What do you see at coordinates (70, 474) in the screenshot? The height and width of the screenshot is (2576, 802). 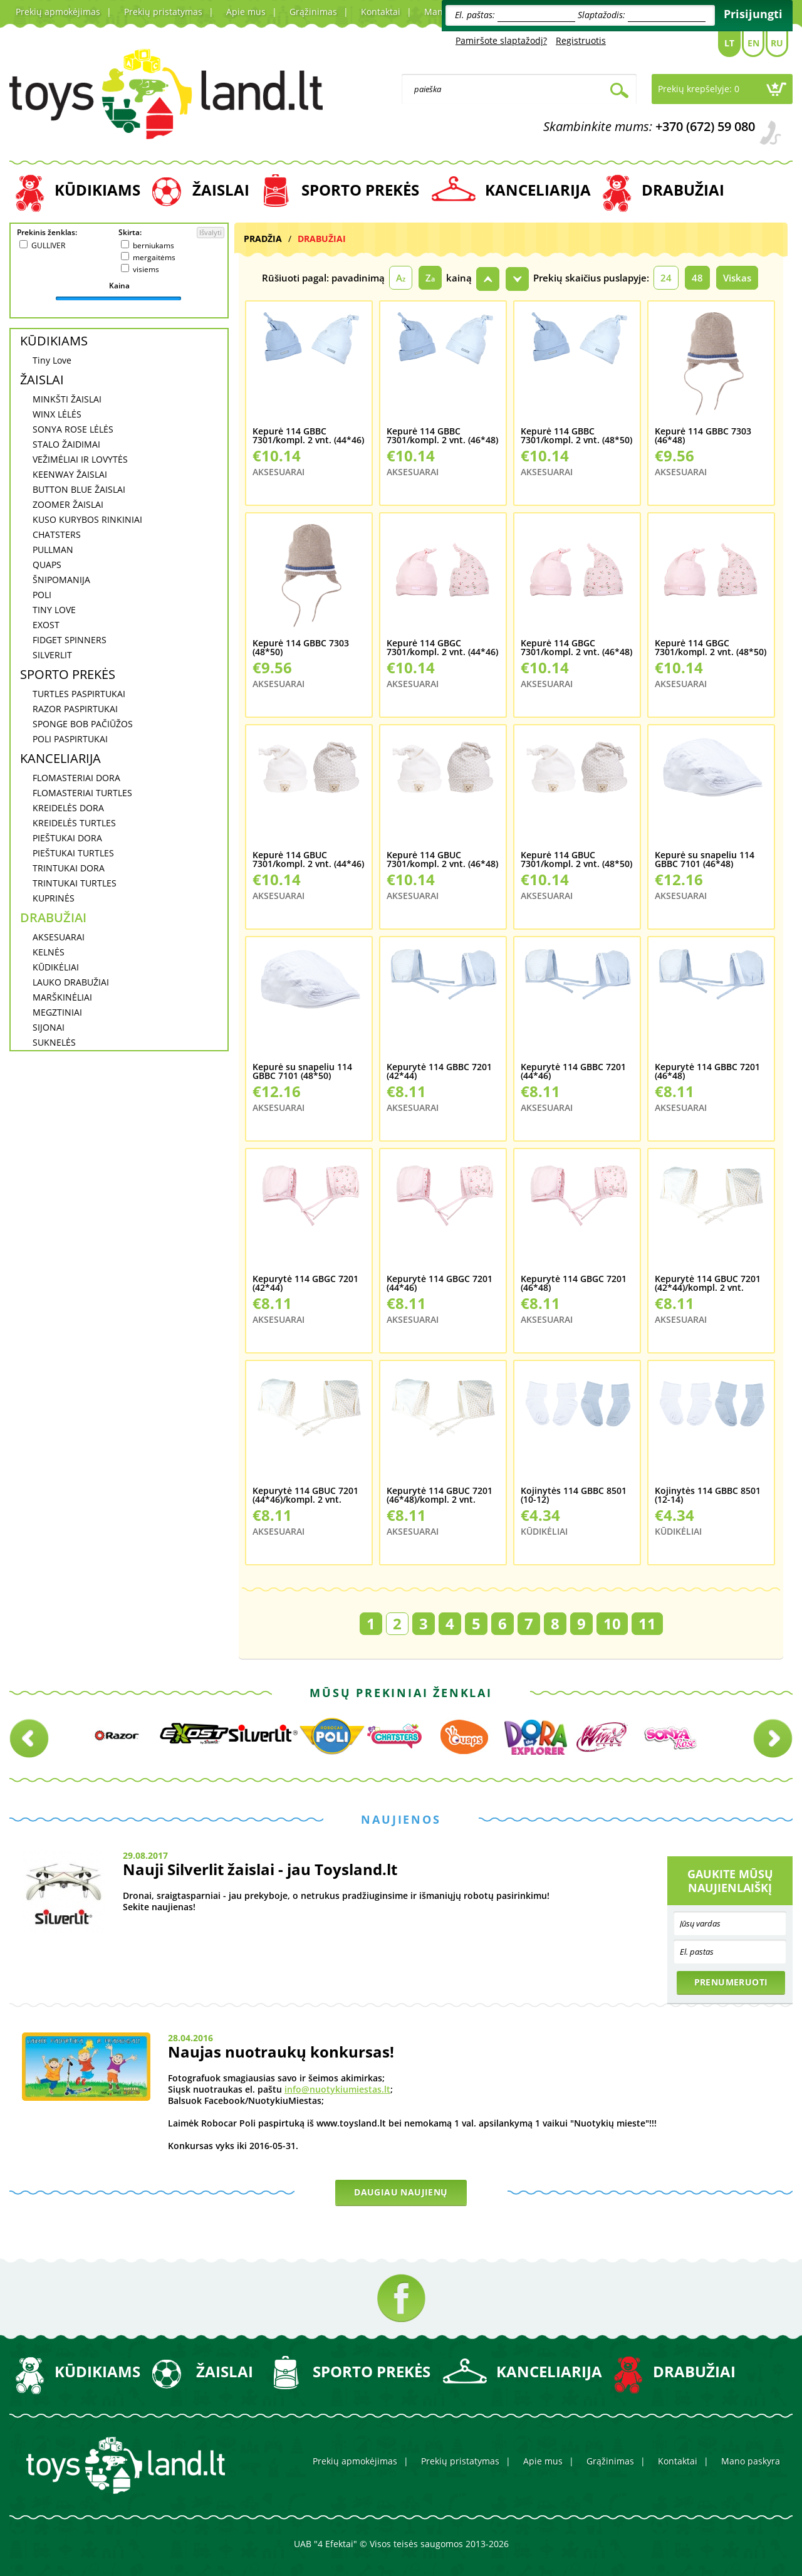 I see `KEENWAY ŽAISLAI` at bounding box center [70, 474].